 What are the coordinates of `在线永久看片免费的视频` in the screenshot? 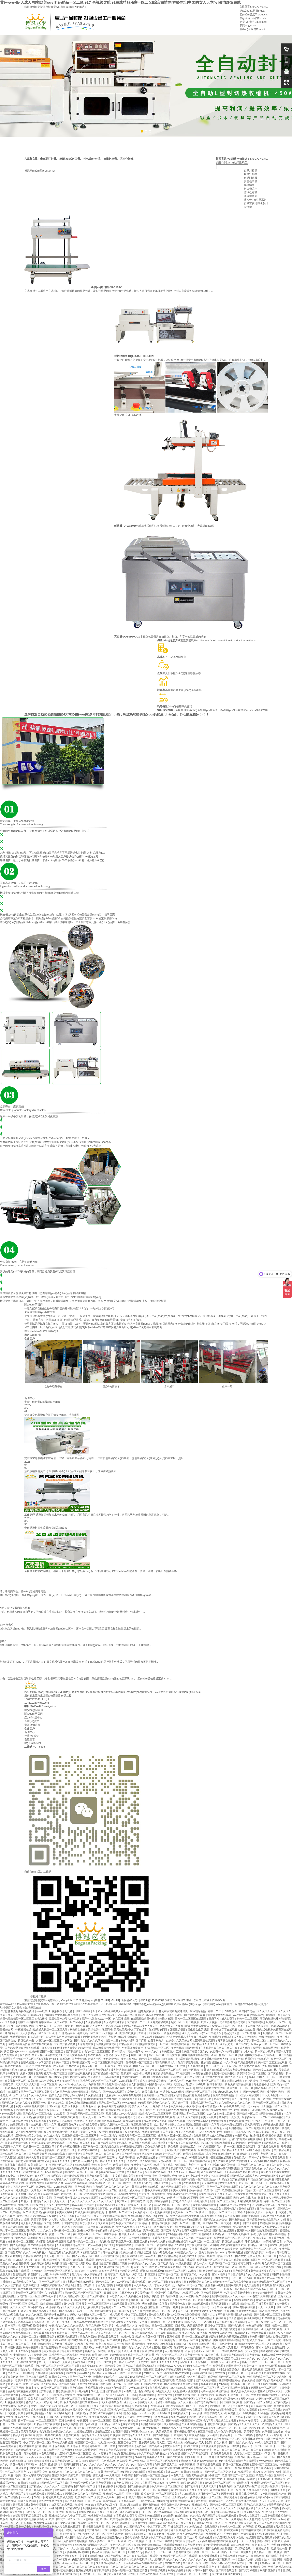 It's located at (210, 2088).